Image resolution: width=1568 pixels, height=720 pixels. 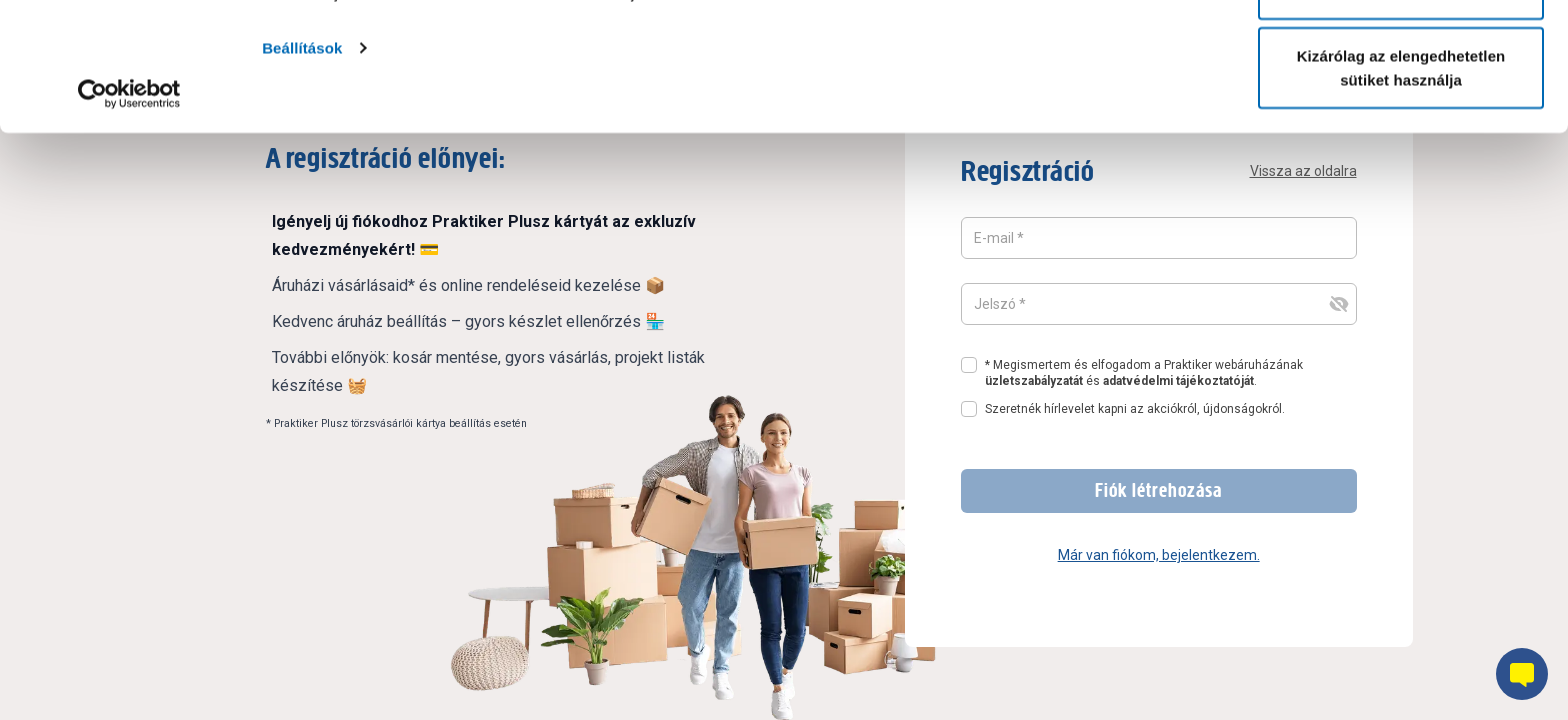 What do you see at coordinates (302, 175) in the screenshot?
I see `Beállítások` at bounding box center [302, 175].